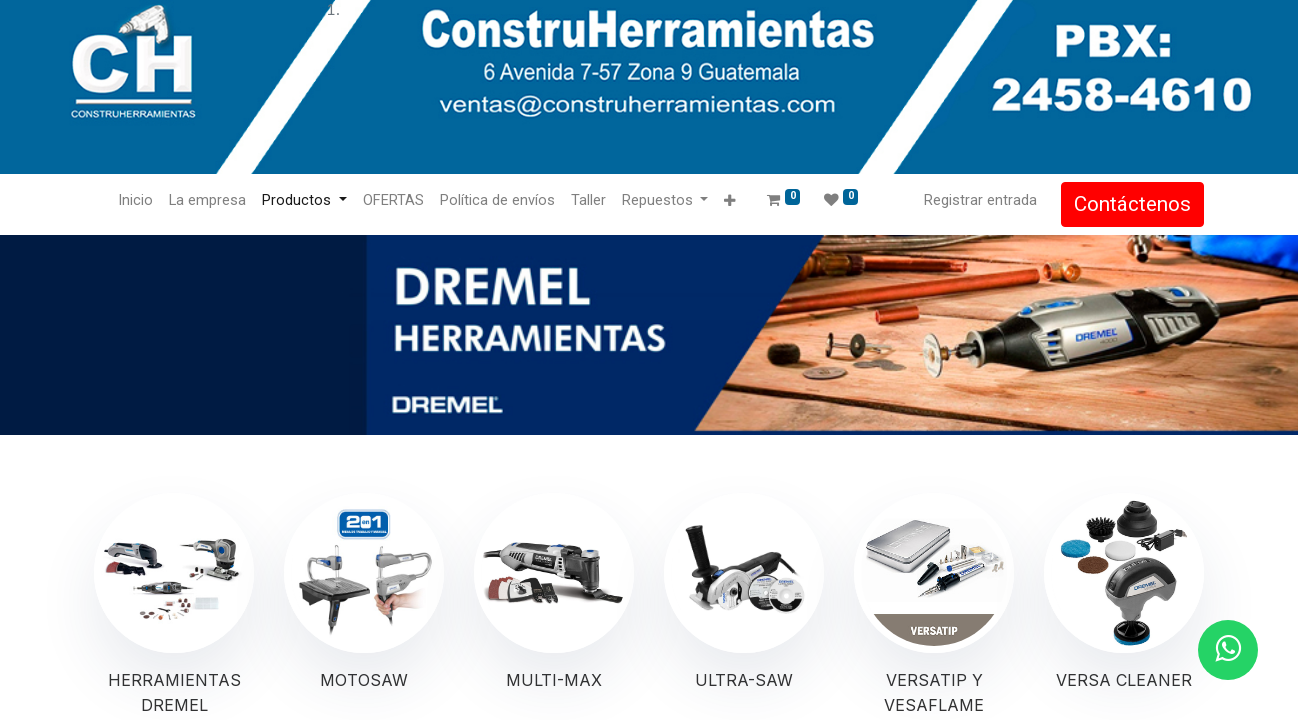  What do you see at coordinates (980, 200) in the screenshot?
I see `Registrar entrada` at bounding box center [980, 200].